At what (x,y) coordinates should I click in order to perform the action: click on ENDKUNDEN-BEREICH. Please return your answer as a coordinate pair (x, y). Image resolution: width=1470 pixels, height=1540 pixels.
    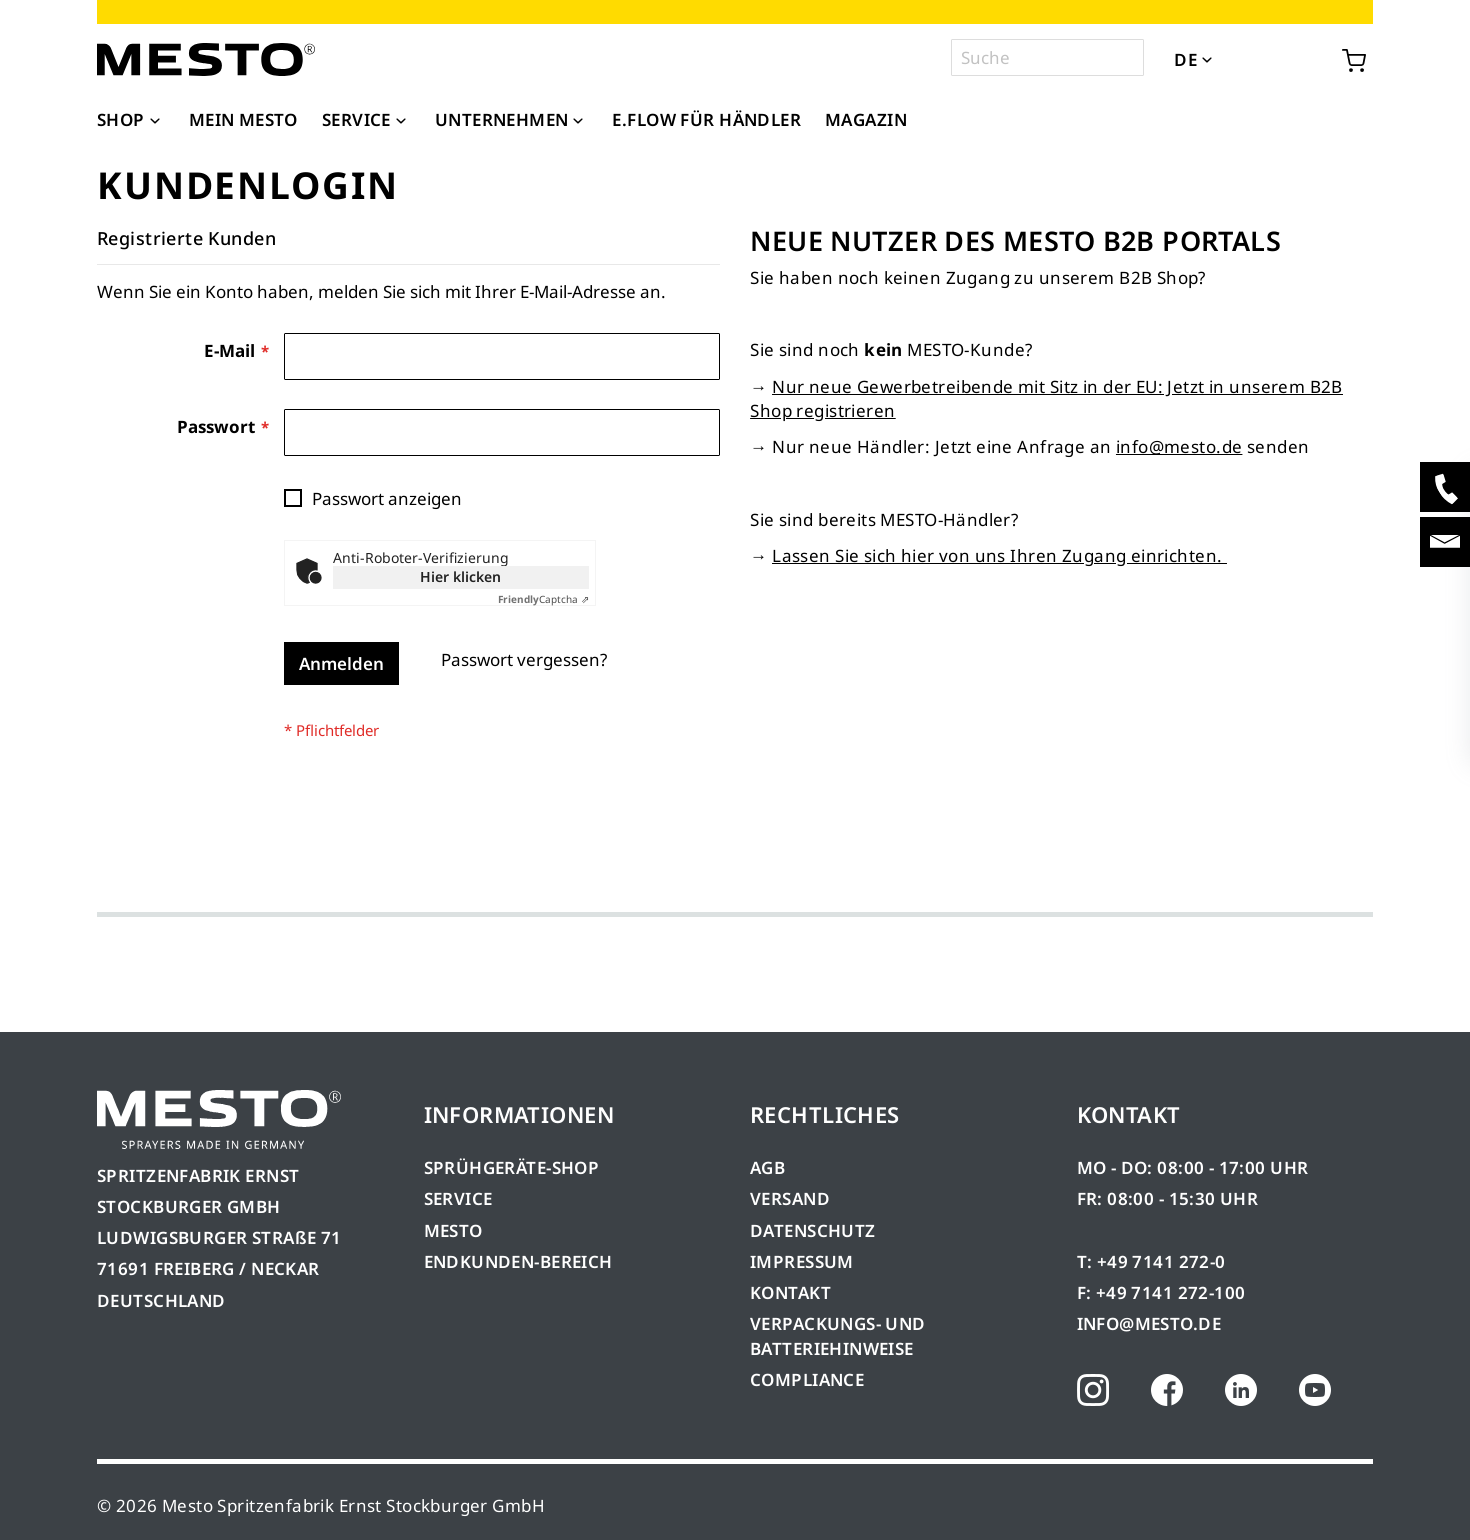
    Looking at the image, I should click on (518, 1261).